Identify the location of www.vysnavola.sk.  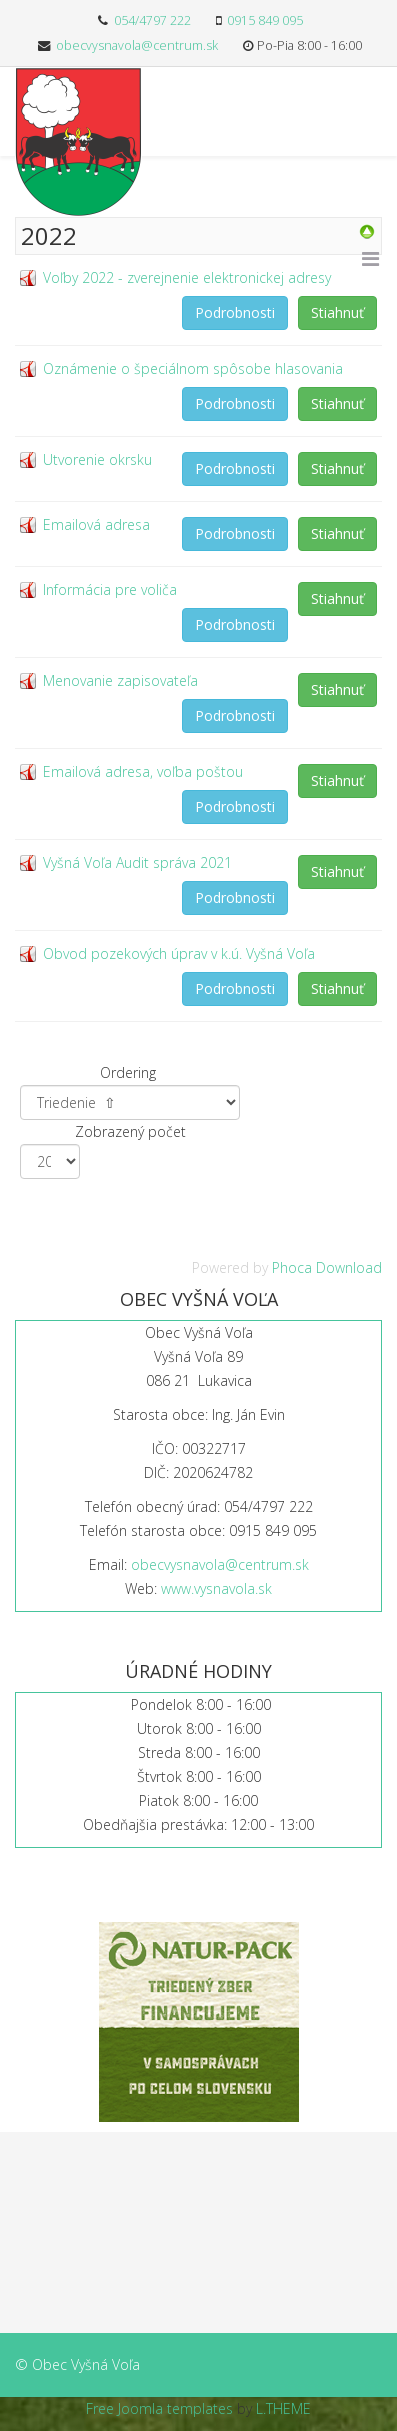
(216, 1588).